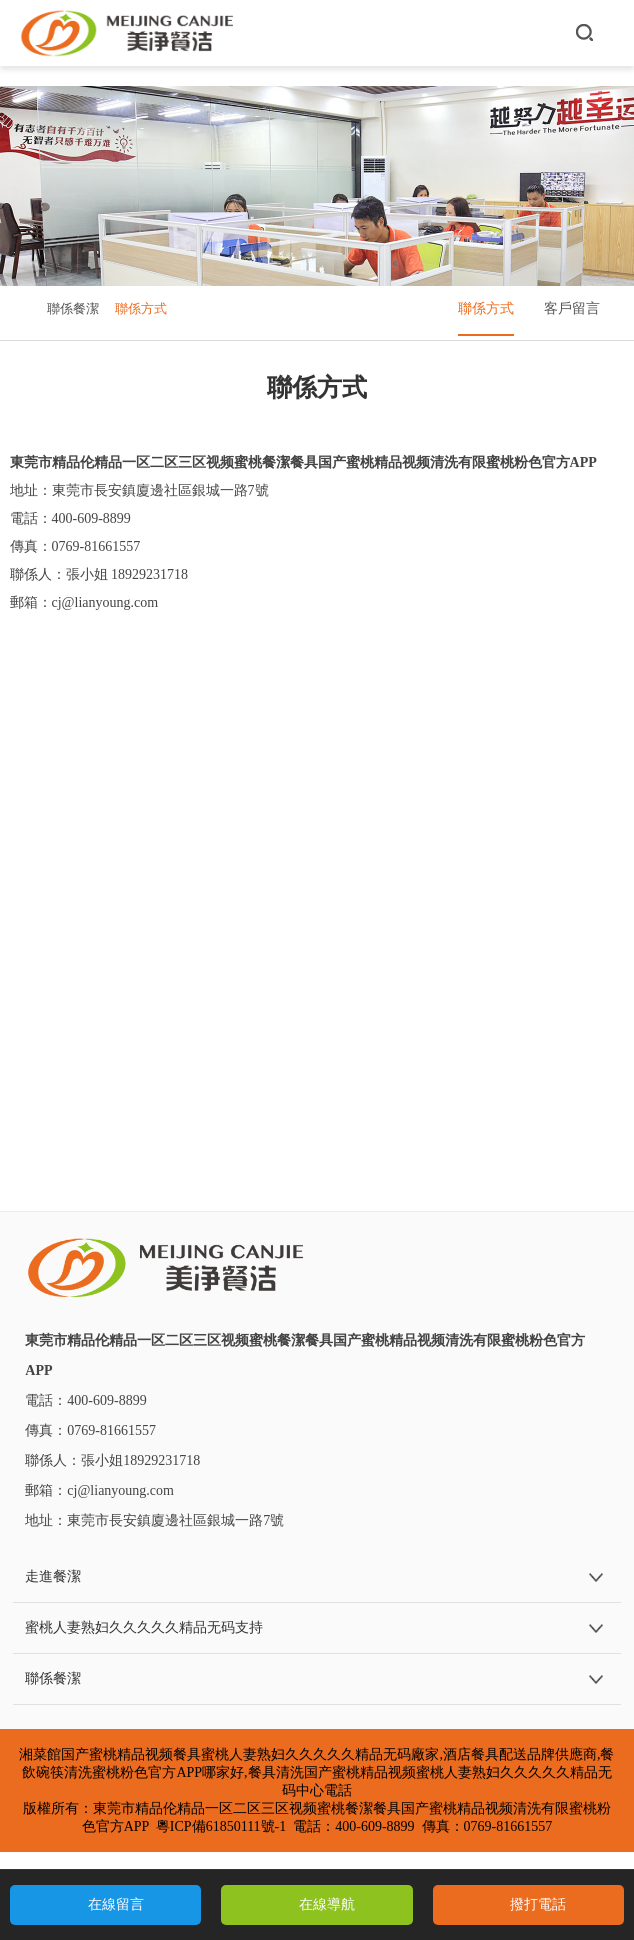 The height and width of the screenshot is (1940, 634). What do you see at coordinates (221, 1826) in the screenshot?
I see `粵ICP備61850111號-1` at bounding box center [221, 1826].